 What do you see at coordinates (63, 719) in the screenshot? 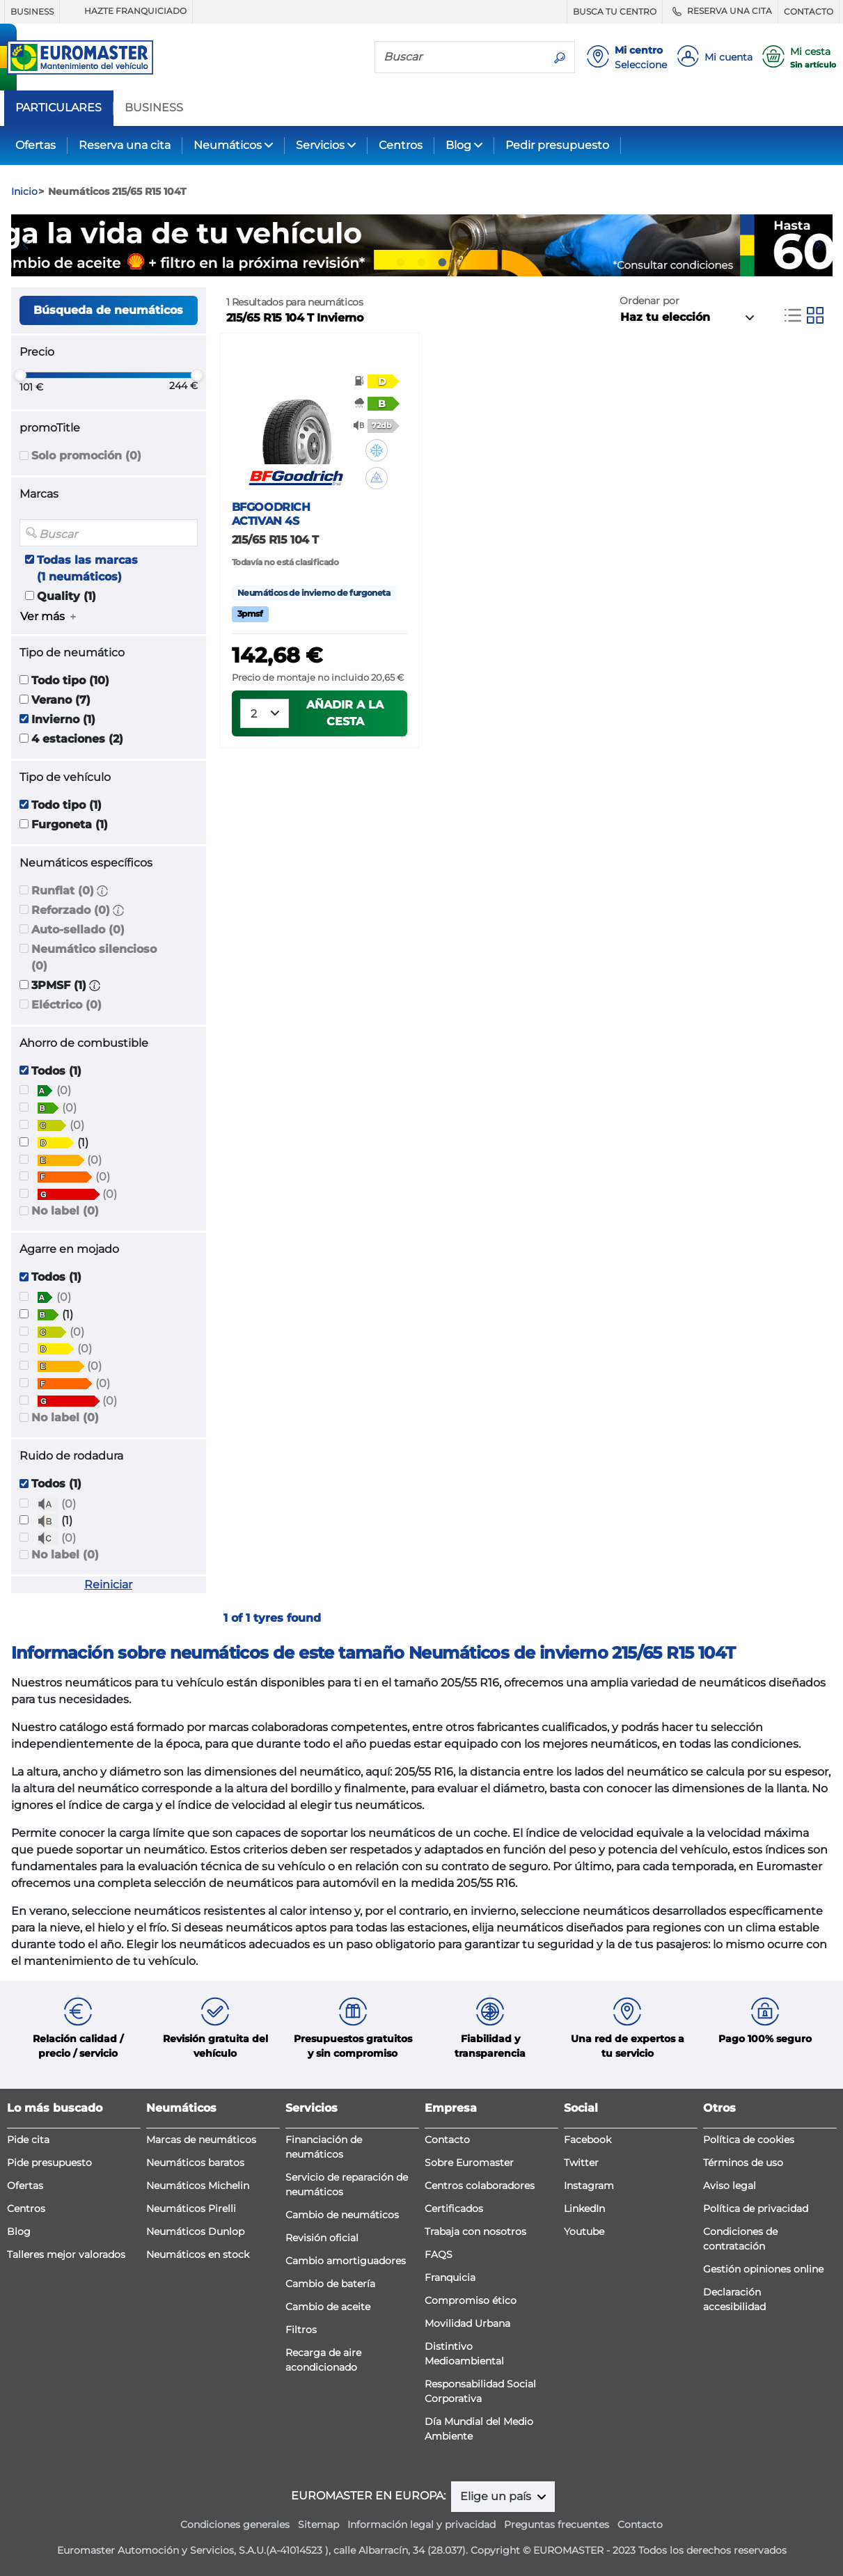
I see `Invierno (1)` at bounding box center [63, 719].